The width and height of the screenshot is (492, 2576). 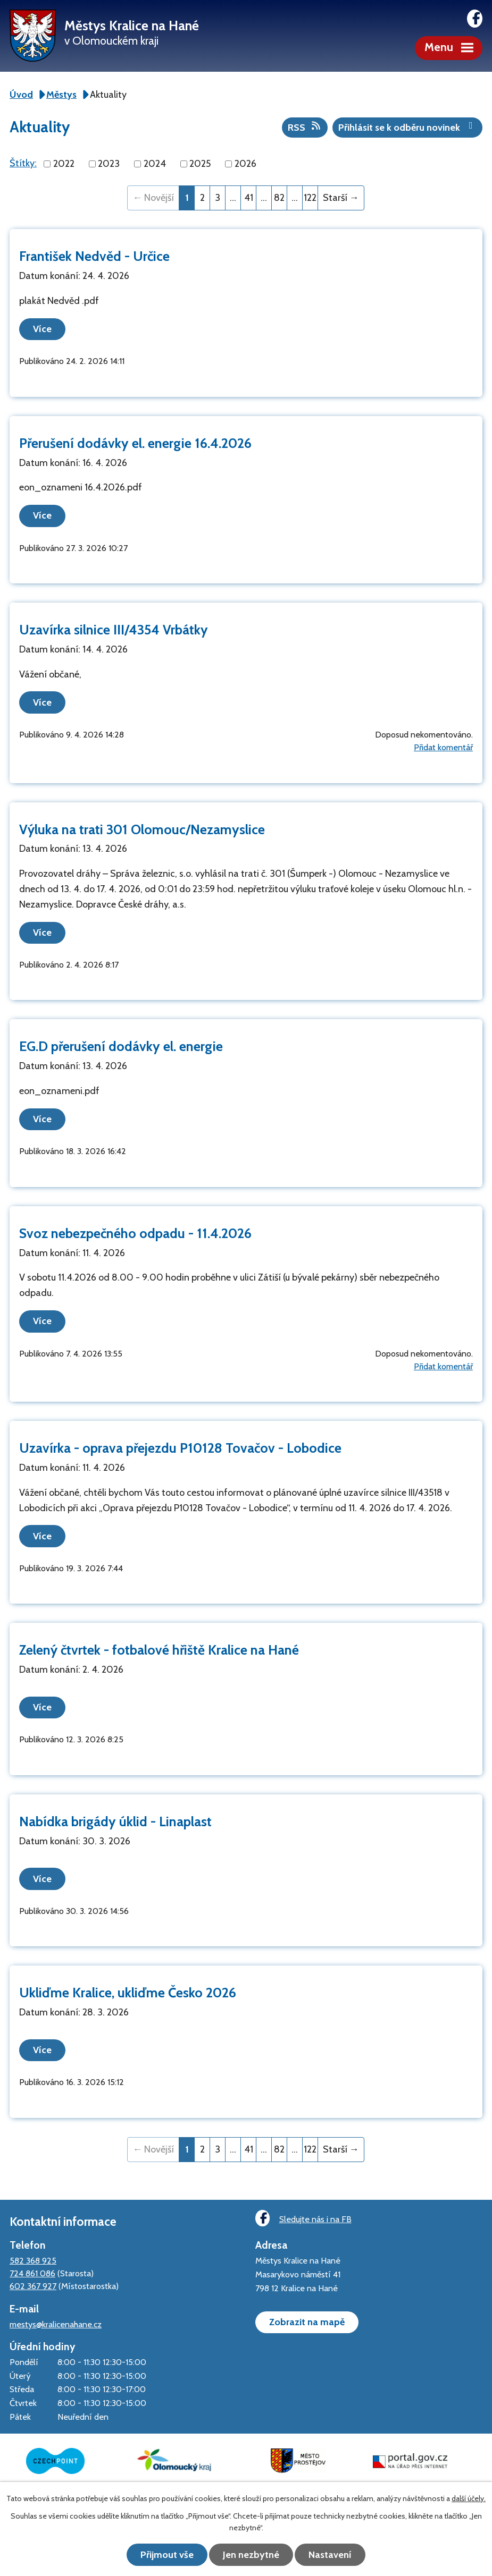 I want to click on Štítky:, so click(x=23, y=163).